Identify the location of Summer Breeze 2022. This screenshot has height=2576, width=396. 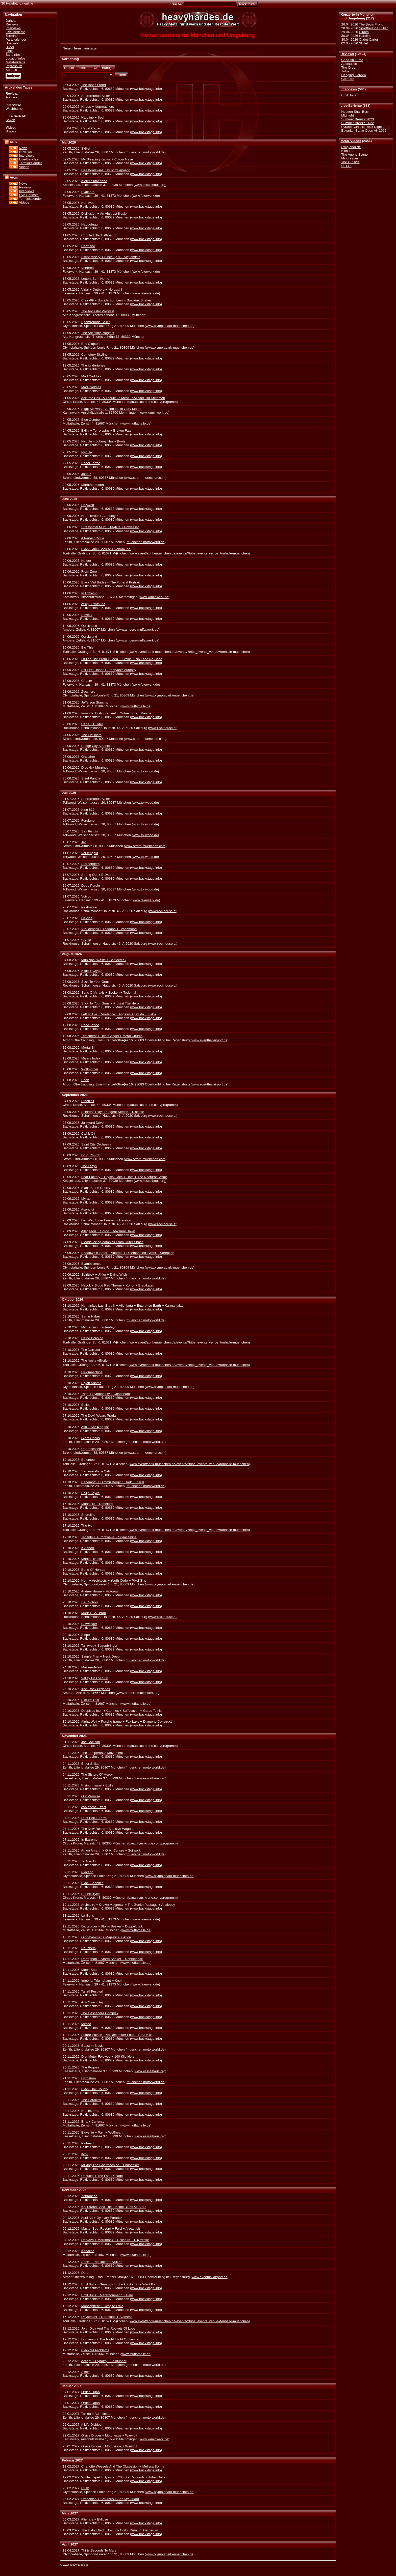
(357, 123).